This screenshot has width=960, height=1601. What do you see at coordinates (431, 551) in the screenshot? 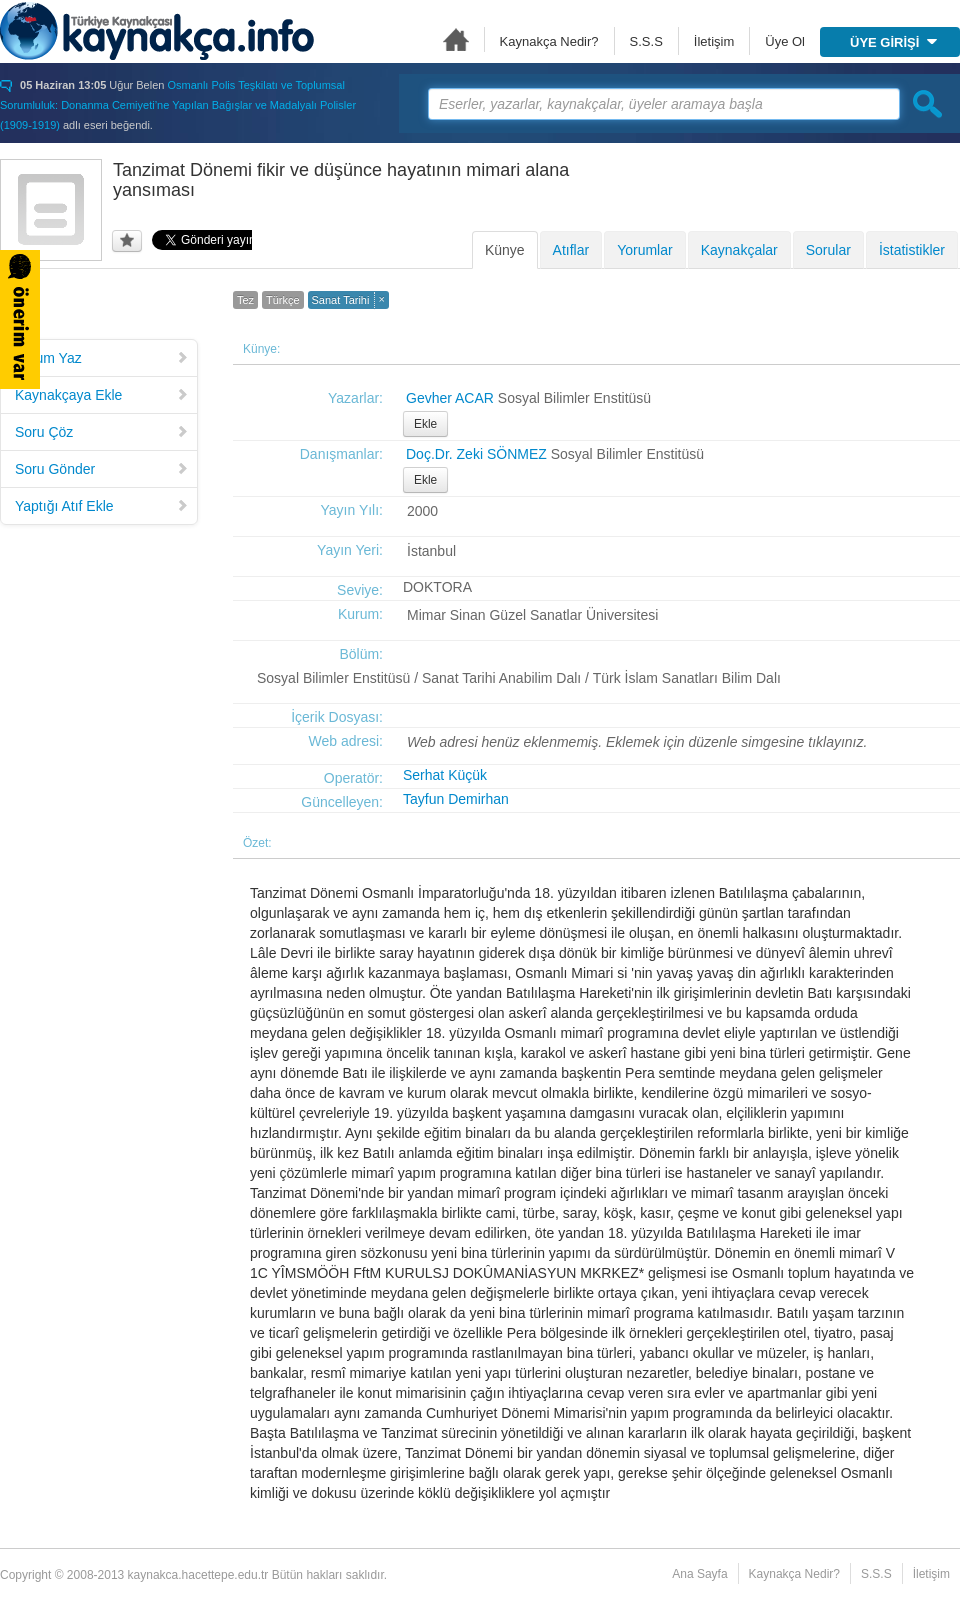
I see `İstanbul` at bounding box center [431, 551].